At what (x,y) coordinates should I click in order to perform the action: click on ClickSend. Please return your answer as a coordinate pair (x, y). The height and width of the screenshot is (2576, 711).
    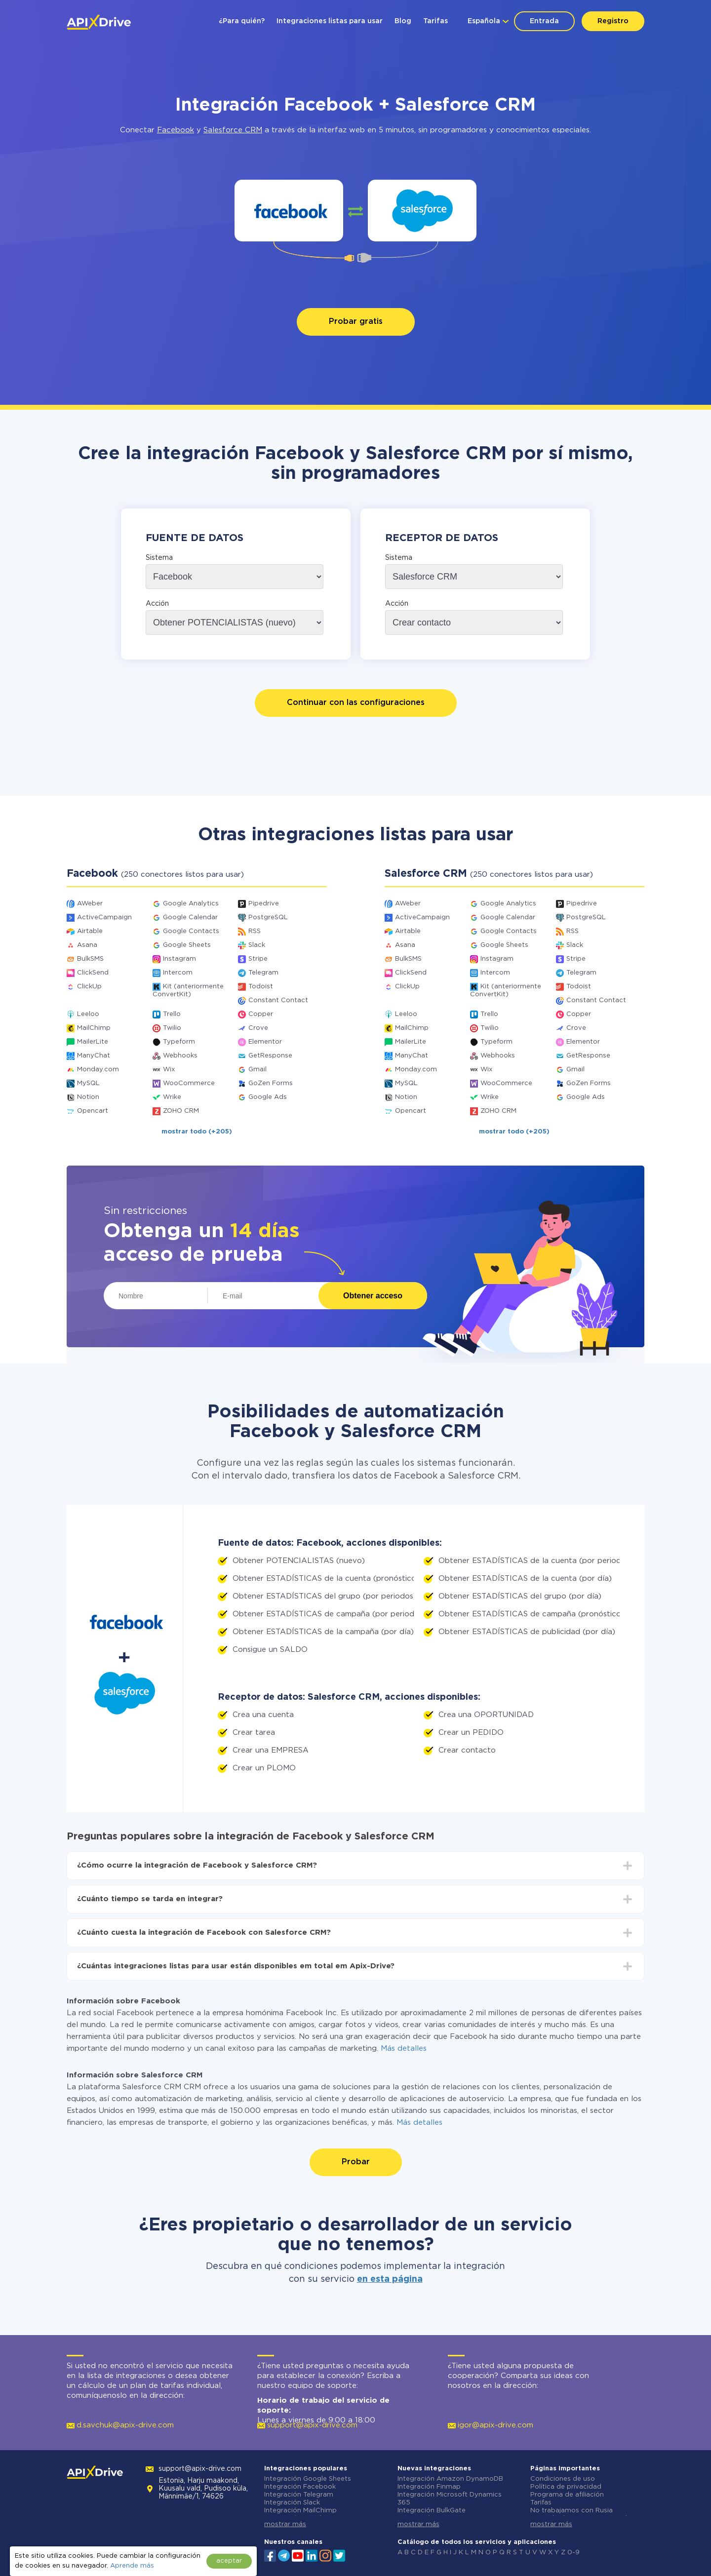
    Looking at the image, I should click on (93, 973).